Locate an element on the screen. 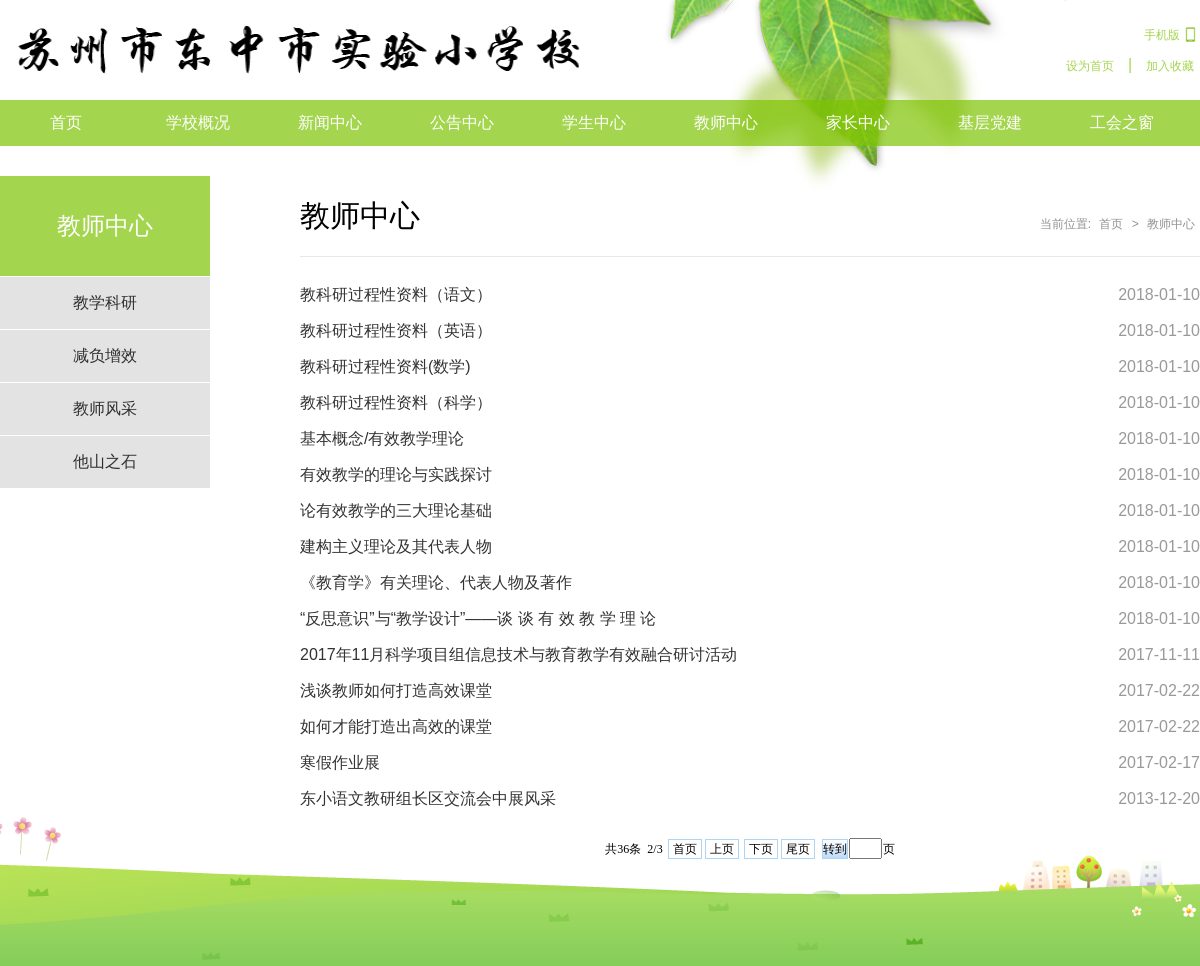  基层党建 is located at coordinates (990, 122).